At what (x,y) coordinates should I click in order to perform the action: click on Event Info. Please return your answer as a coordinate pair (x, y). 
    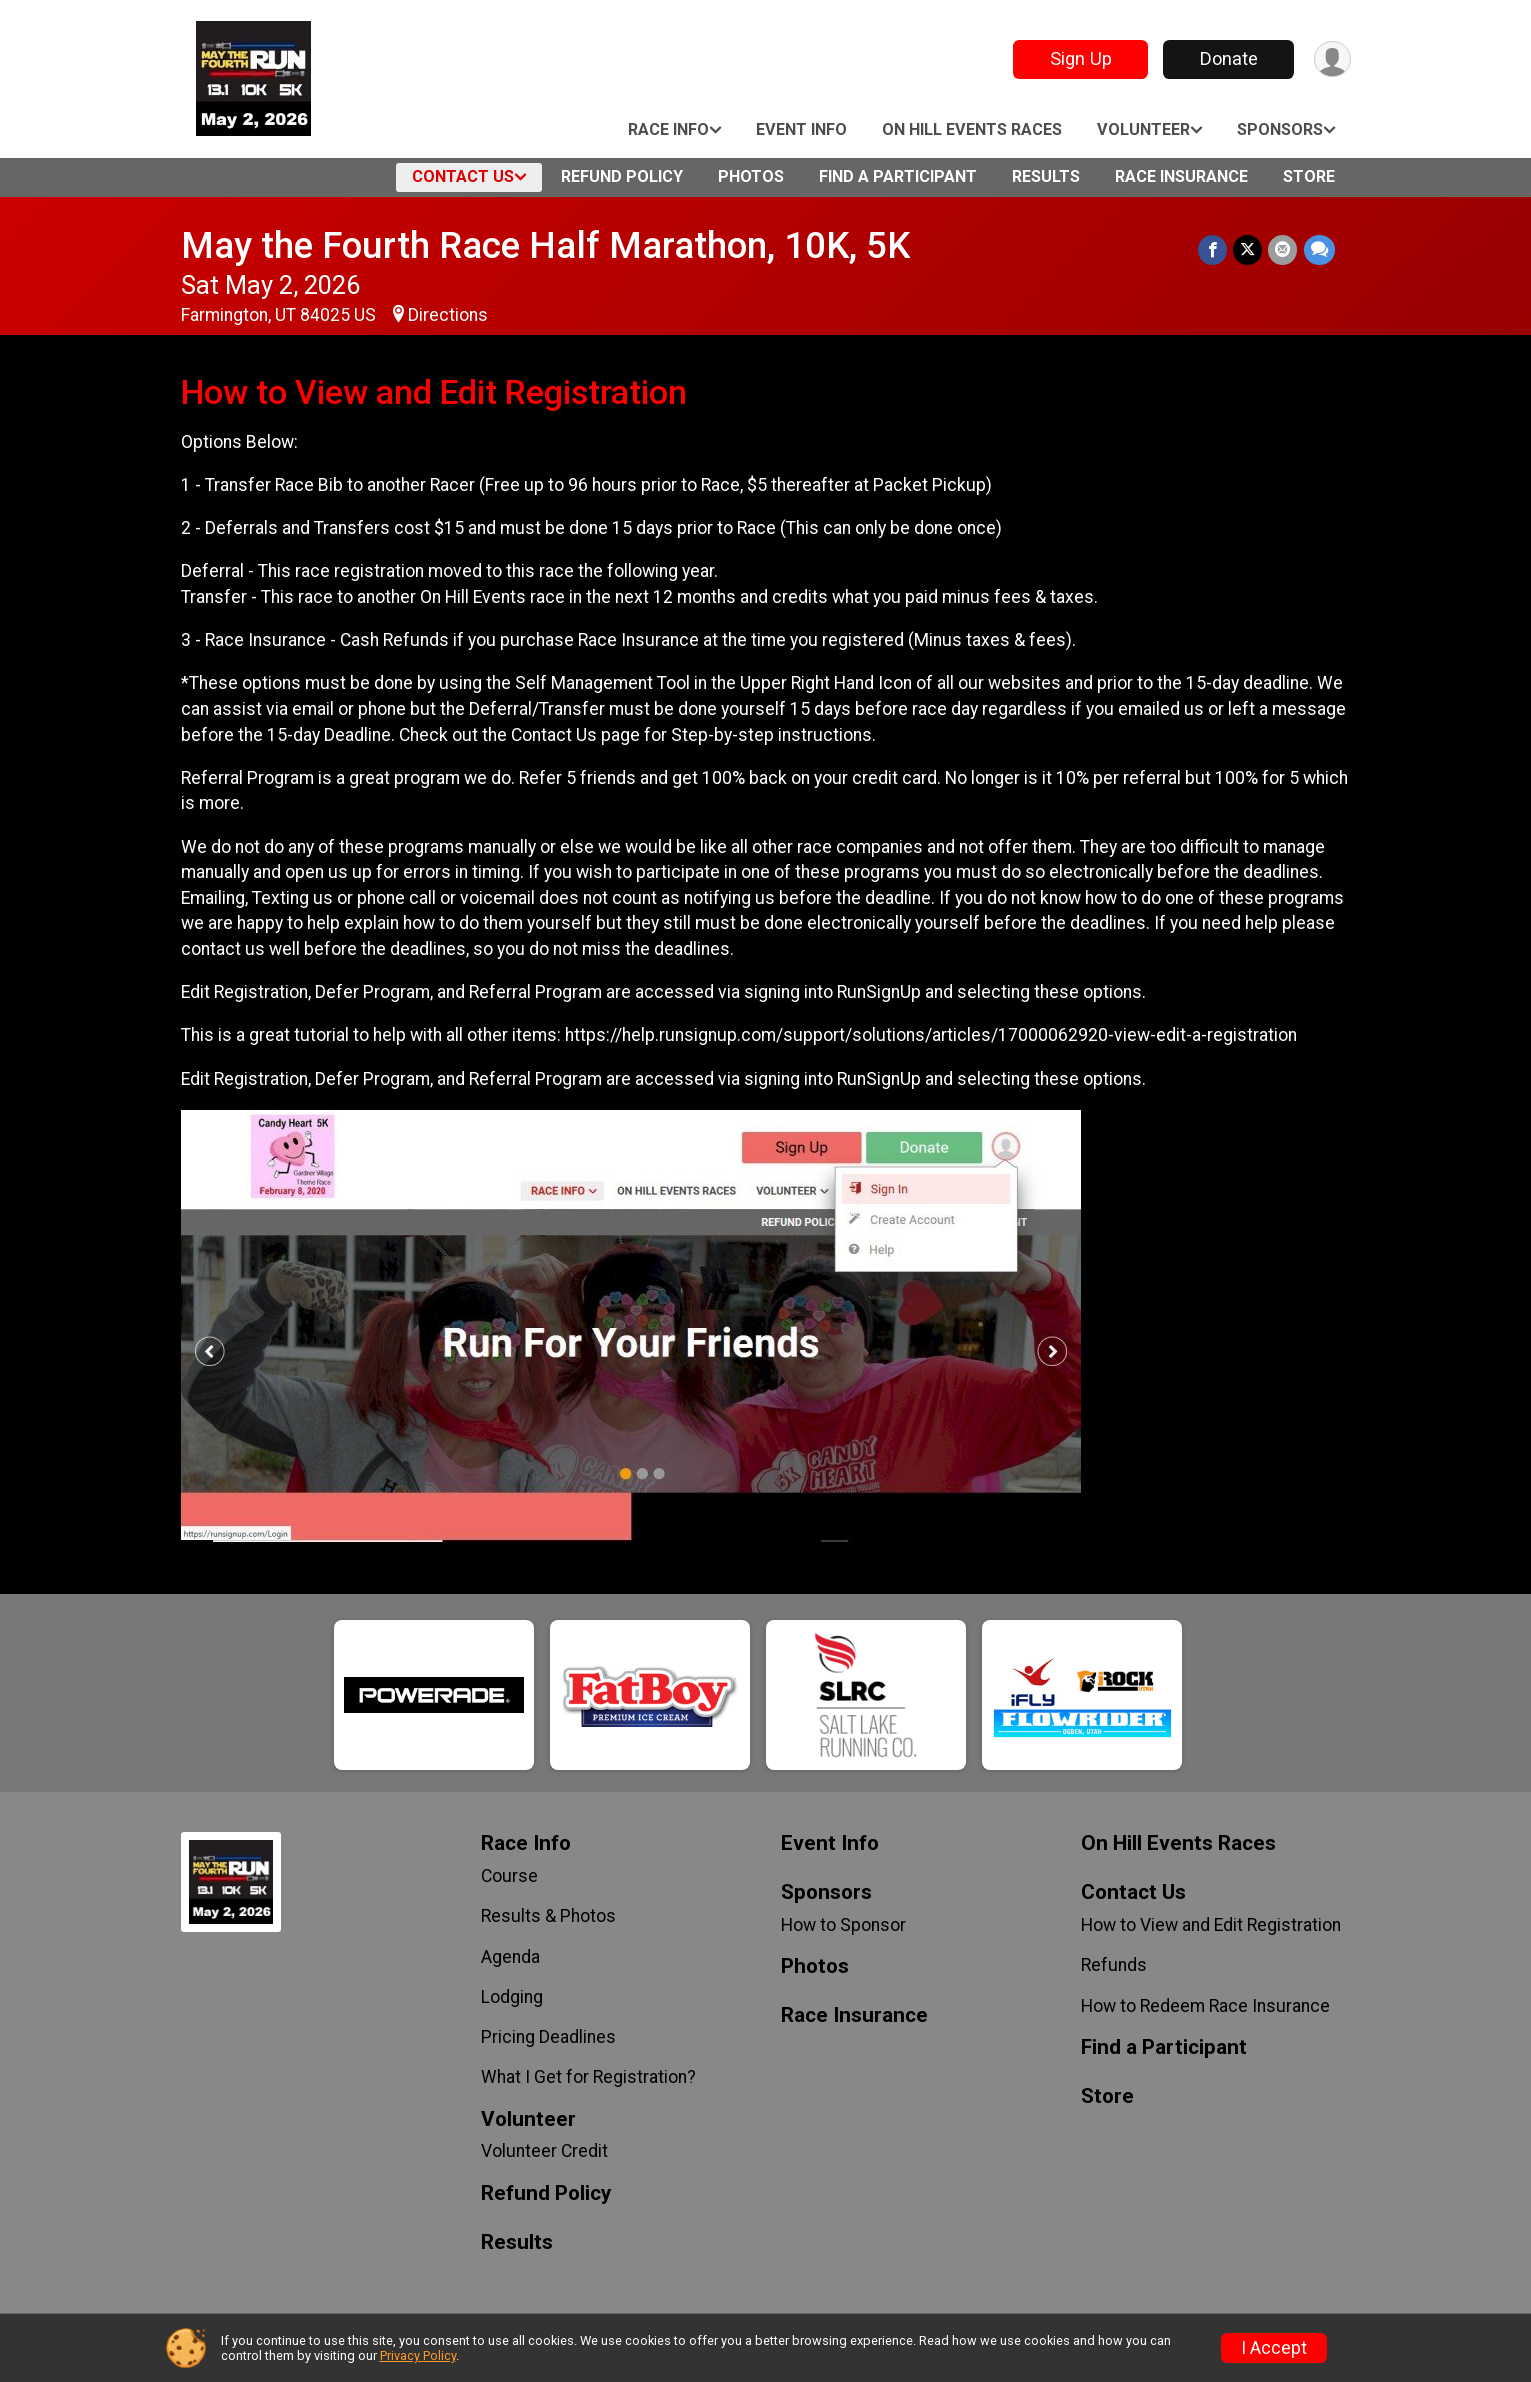
    Looking at the image, I should click on (801, 129).